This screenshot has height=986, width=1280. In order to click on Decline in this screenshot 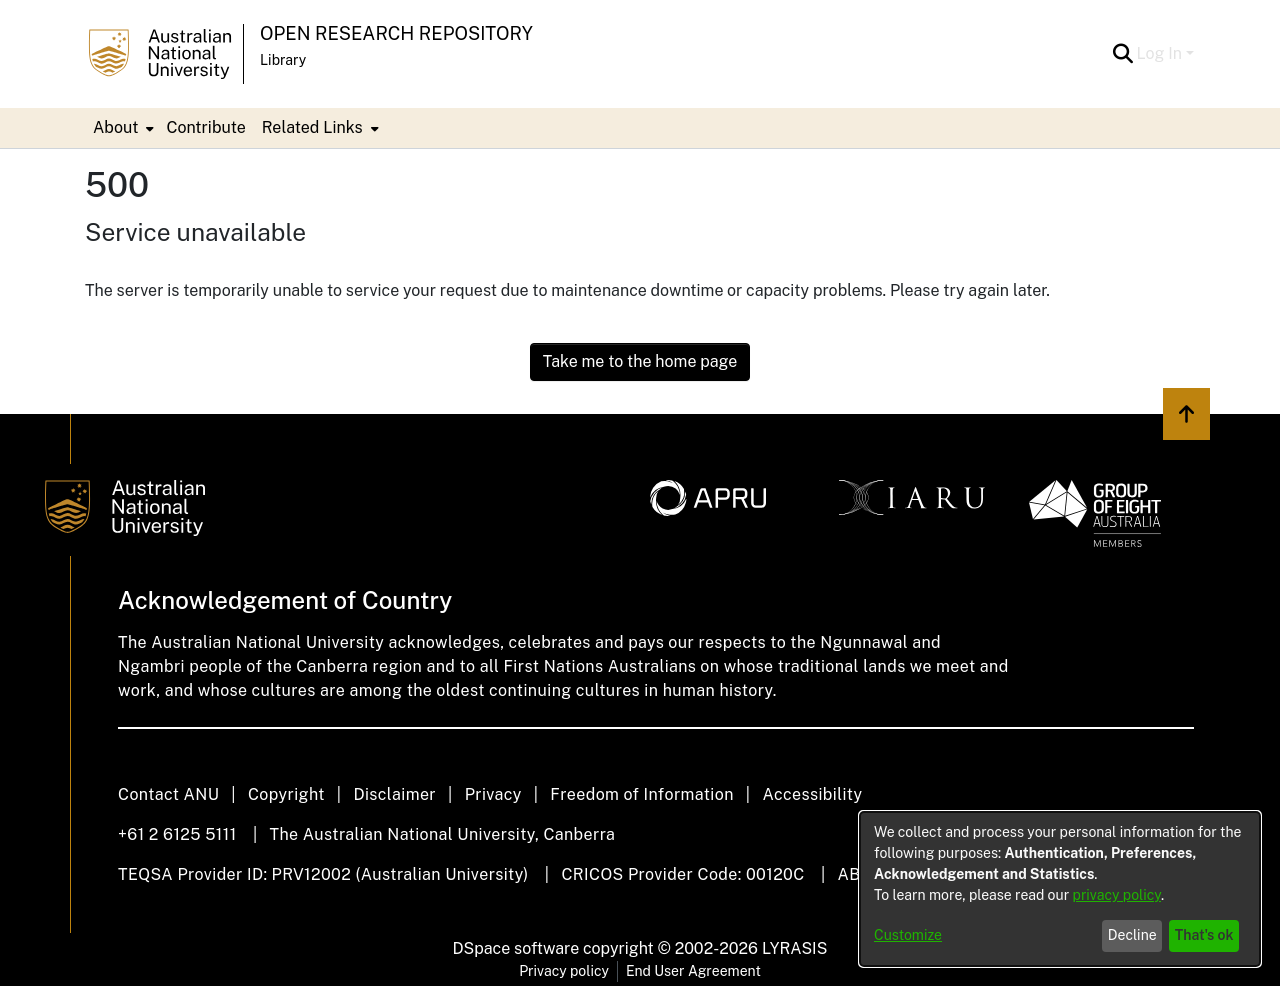, I will do `click(1132, 935)`.